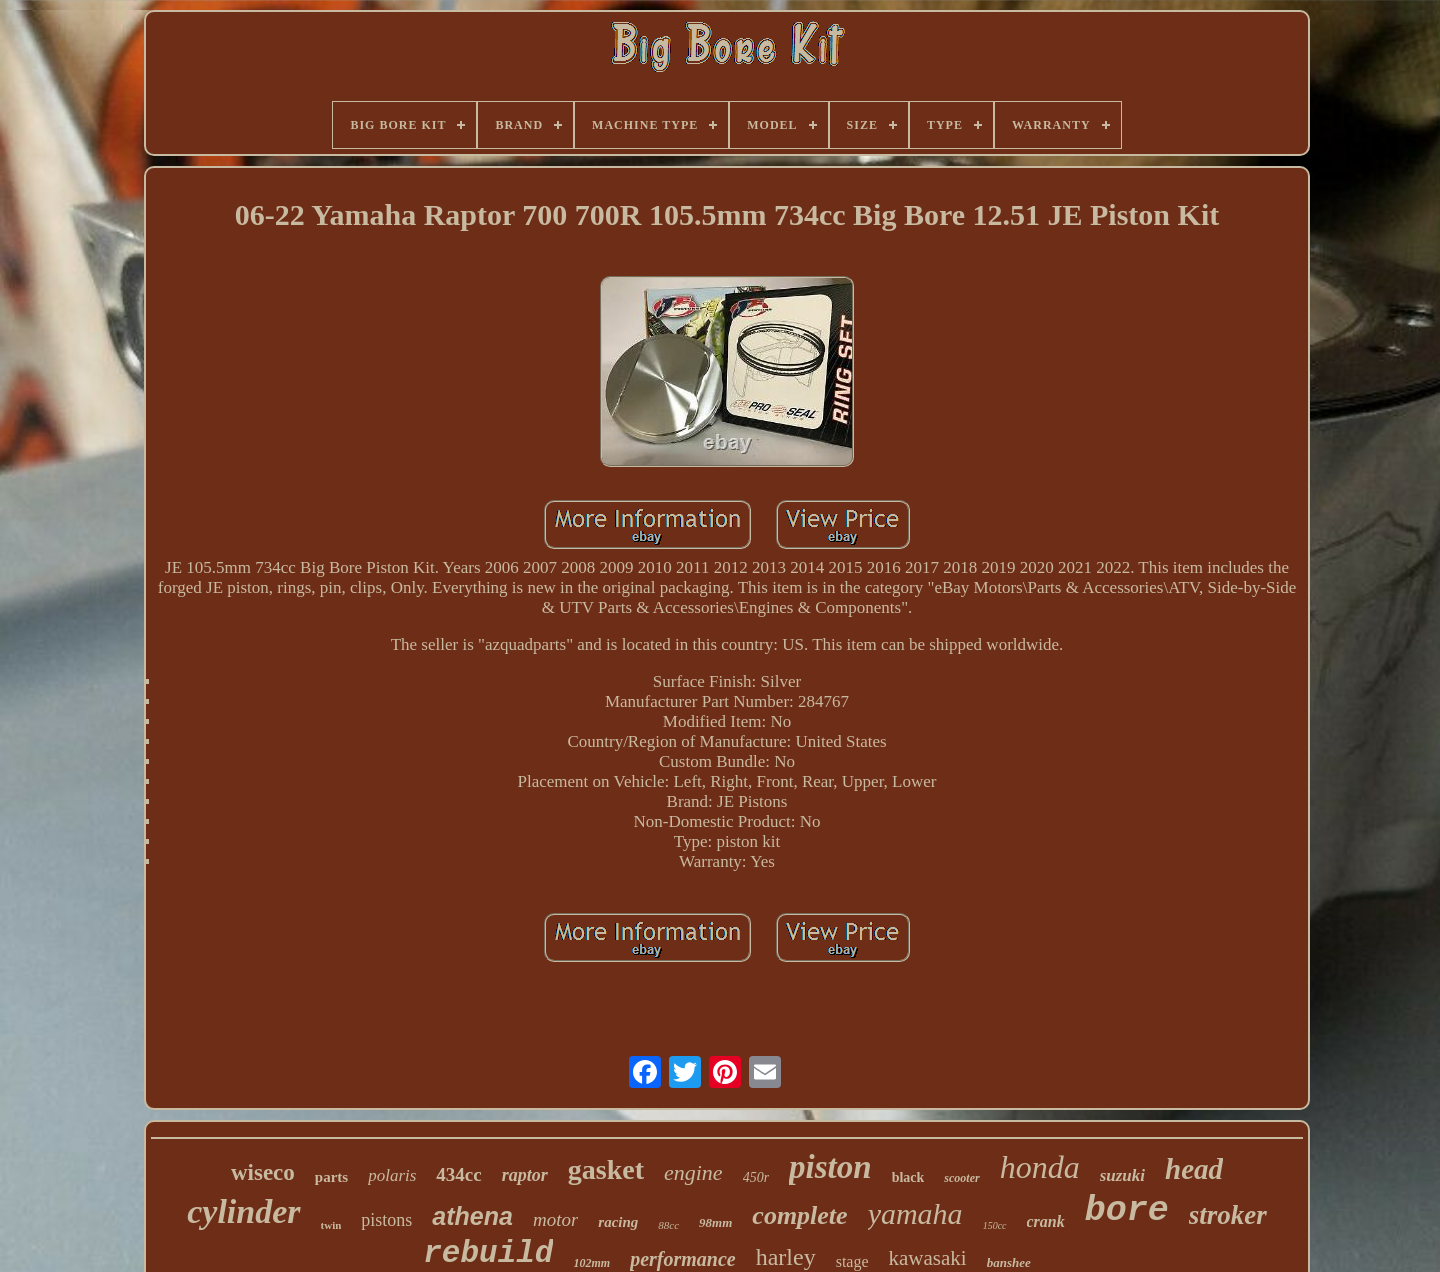 Image resolution: width=1440 pixels, height=1272 pixels. What do you see at coordinates (786, 1257) in the screenshot?
I see `harley` at bounding box center [786, 1257].